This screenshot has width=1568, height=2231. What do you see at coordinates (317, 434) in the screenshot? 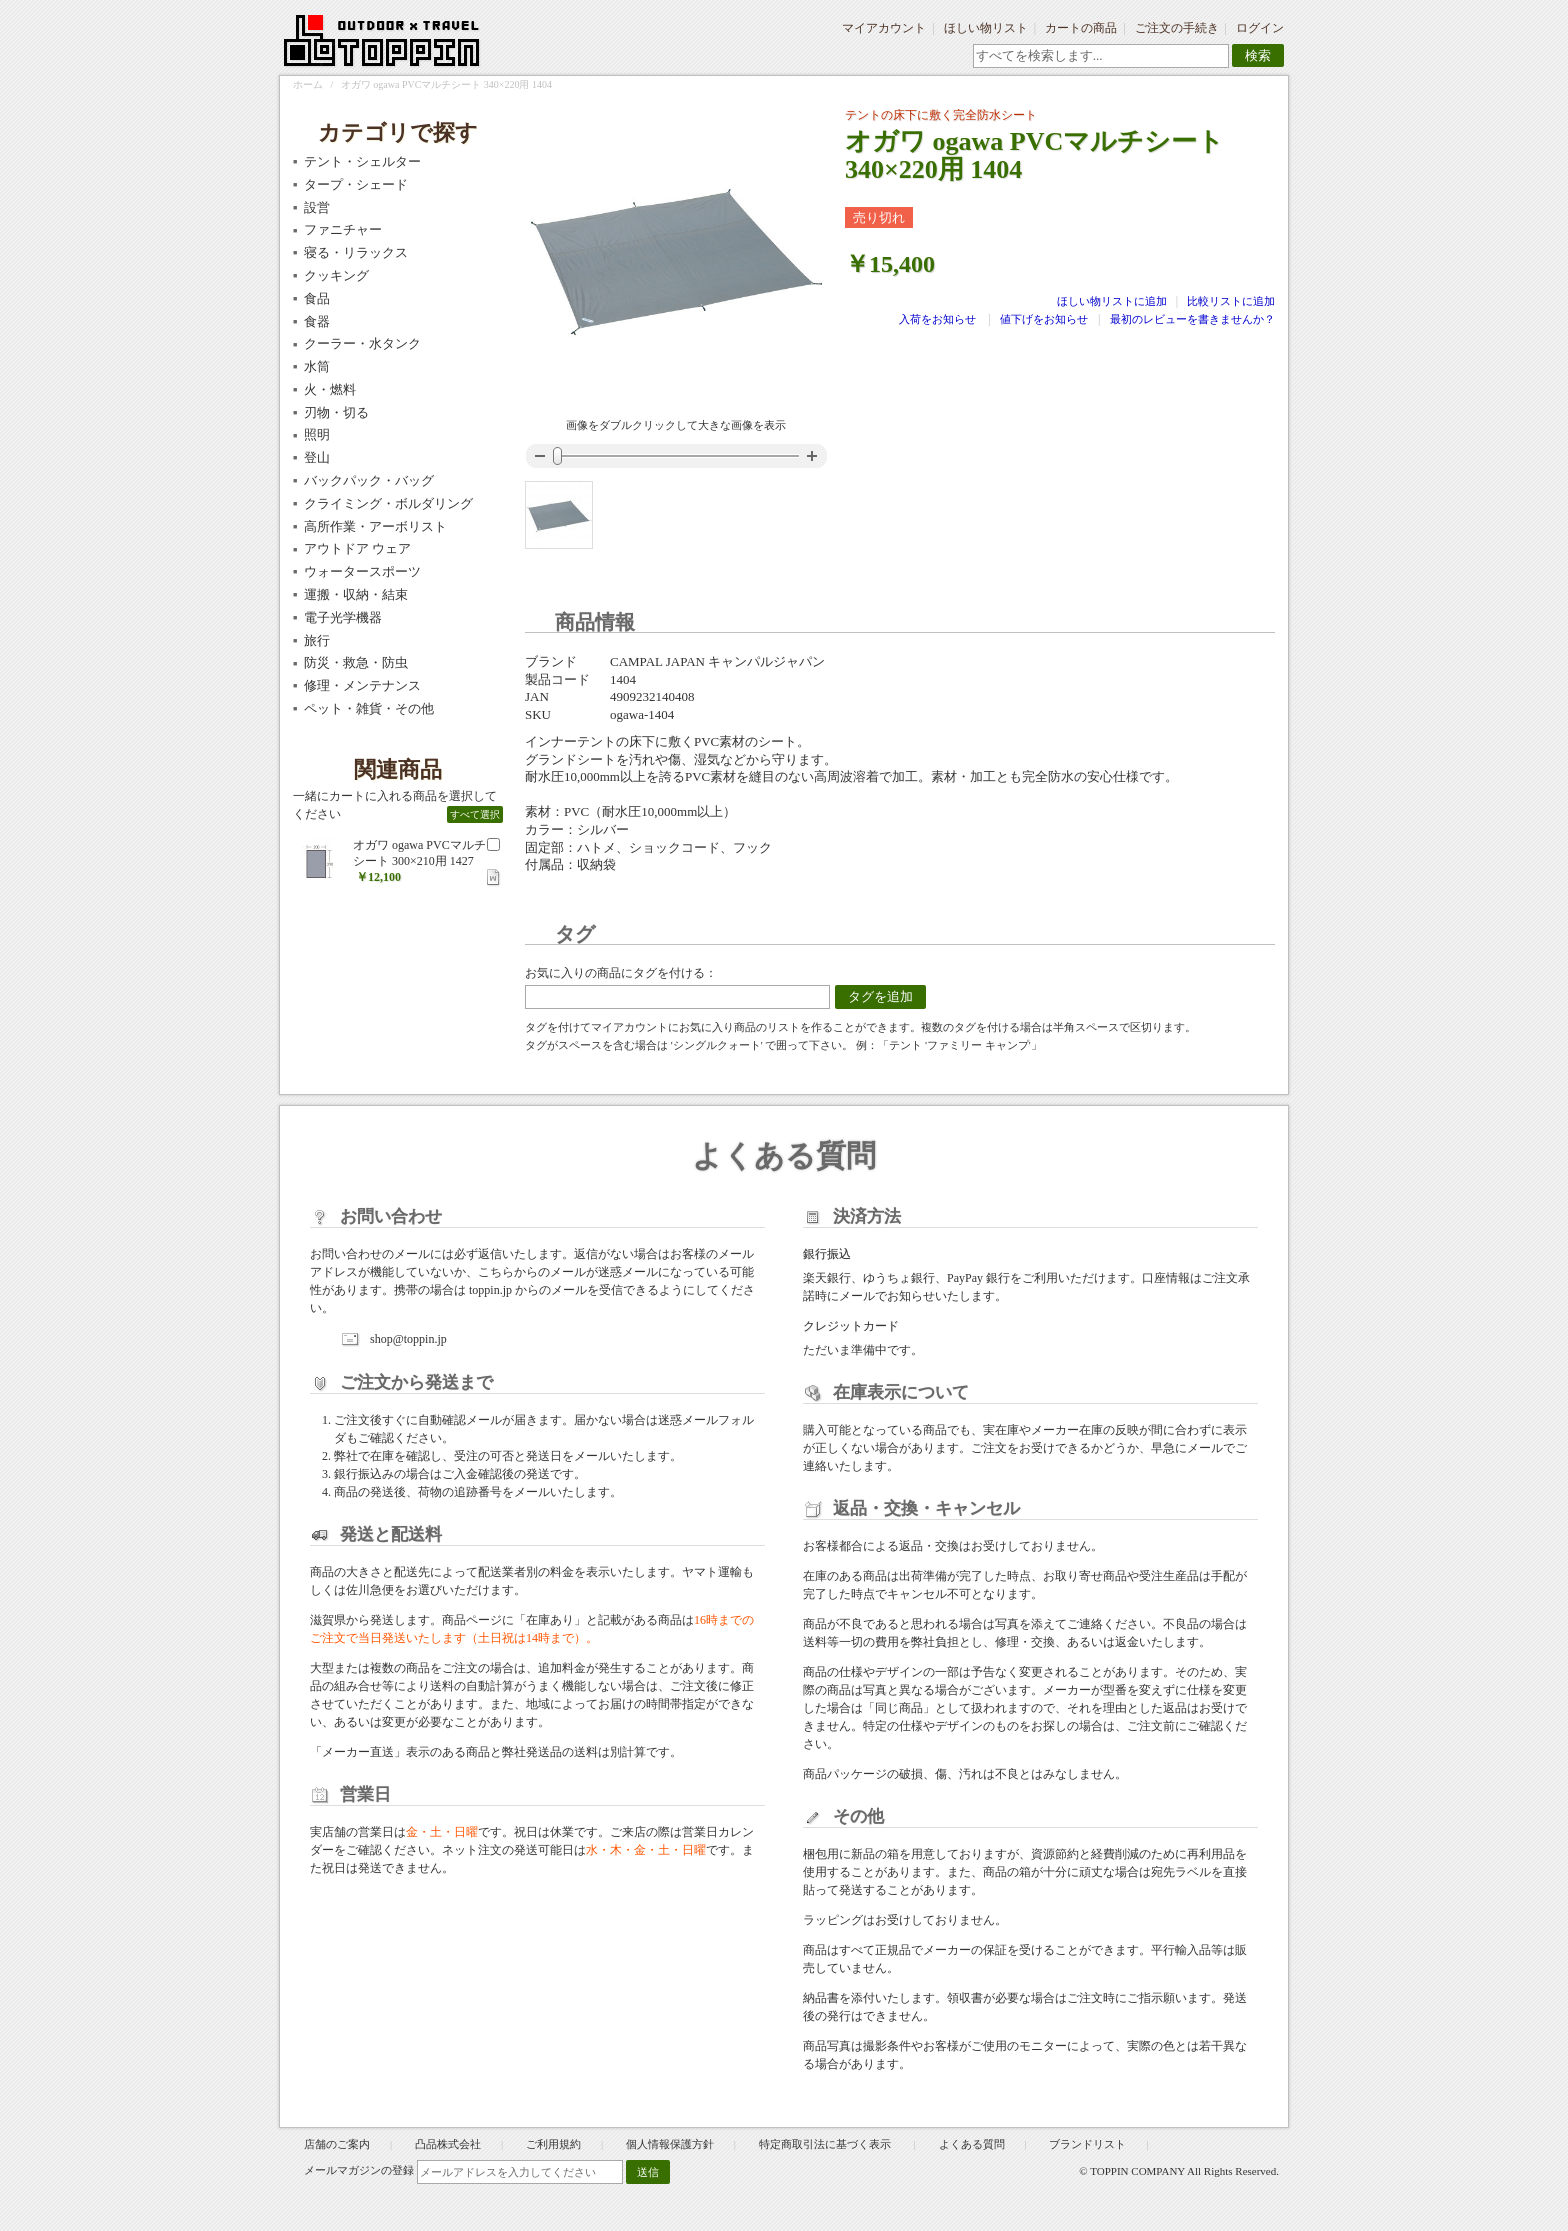
I see `照明` at bounding box center [317, 434].